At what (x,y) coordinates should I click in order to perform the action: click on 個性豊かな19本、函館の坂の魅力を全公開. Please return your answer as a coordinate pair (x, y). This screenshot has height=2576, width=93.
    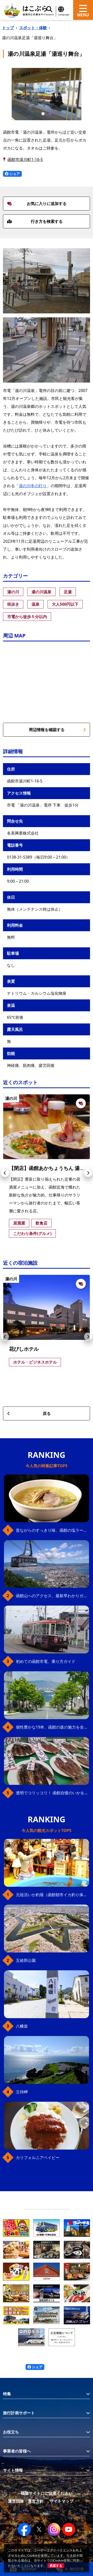
    Looking at the image, I should click on (52, 1727).